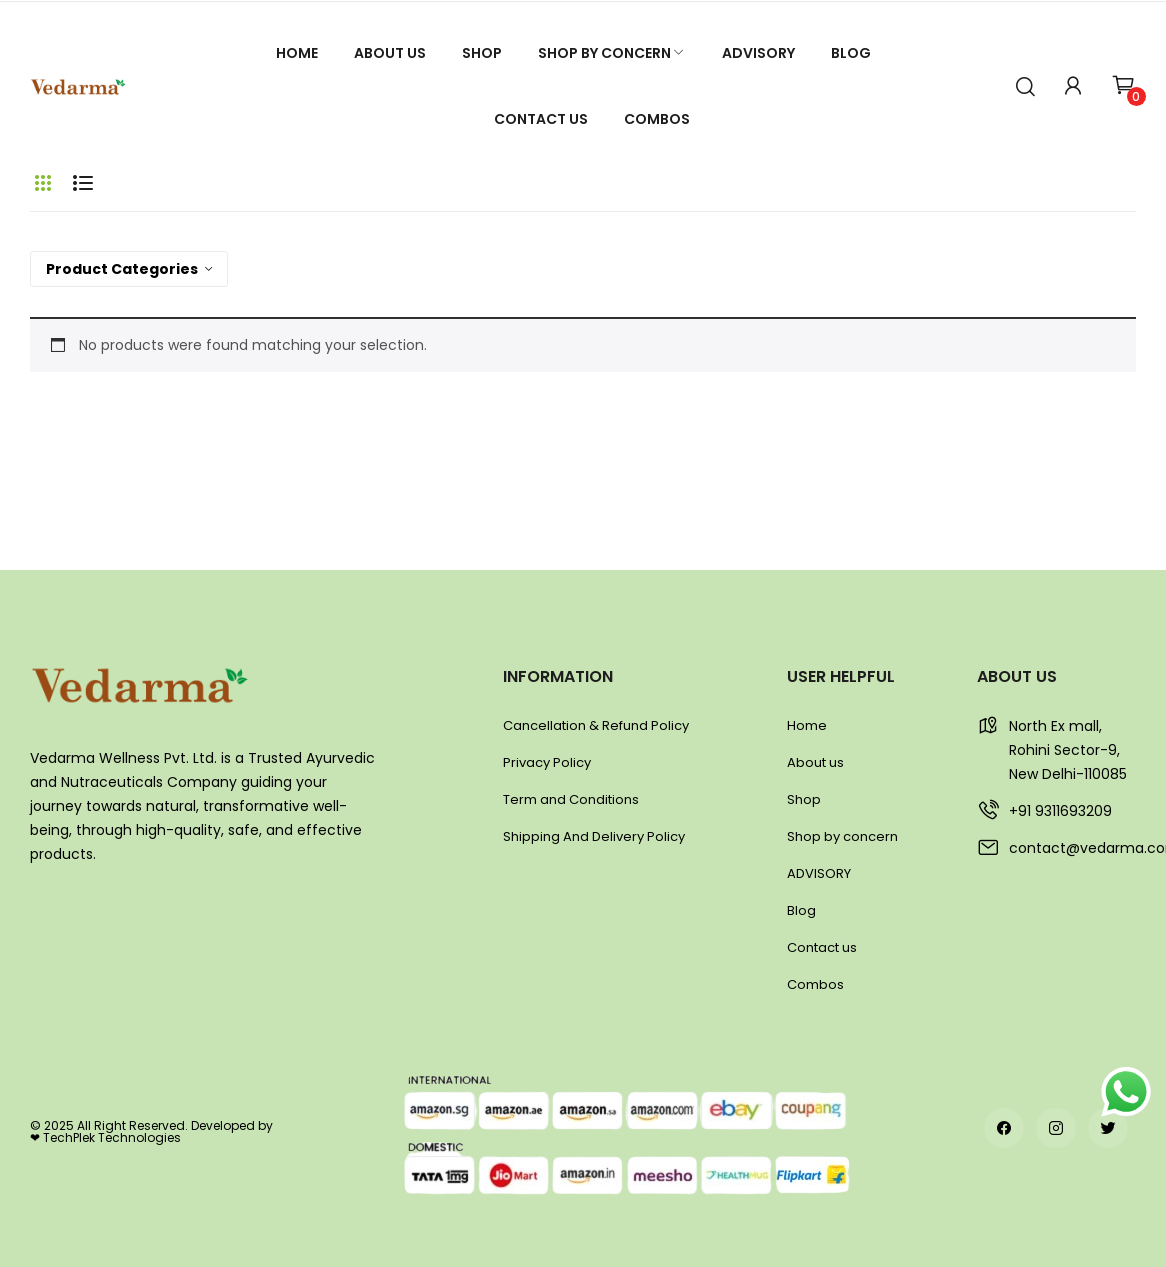 The width and height of the screenshot is (1166, 1267). I want to click on Privacy Policy, so click(547, 762).